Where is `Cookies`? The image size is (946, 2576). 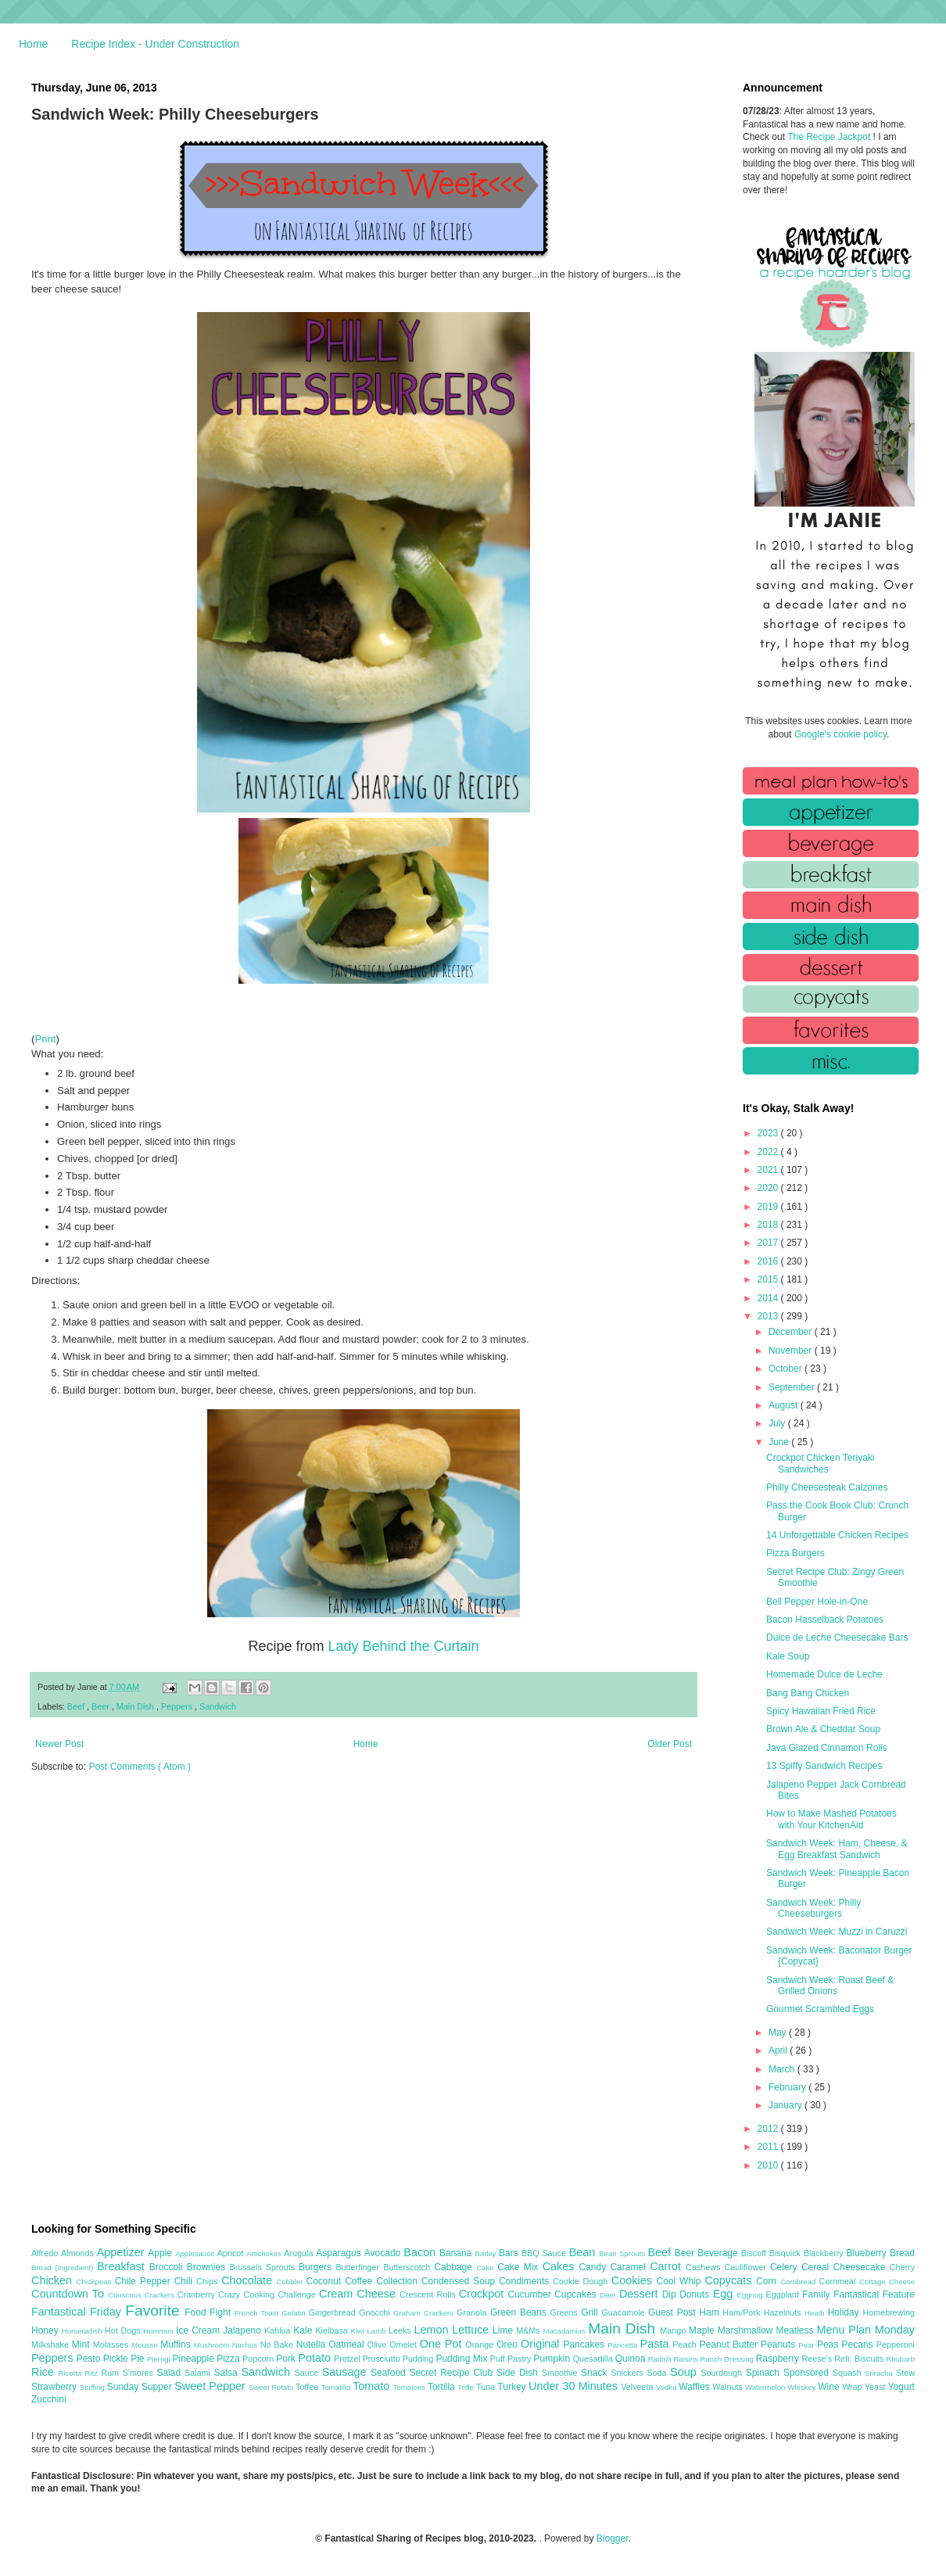
Cookies is located at coordinates (634, 2280).